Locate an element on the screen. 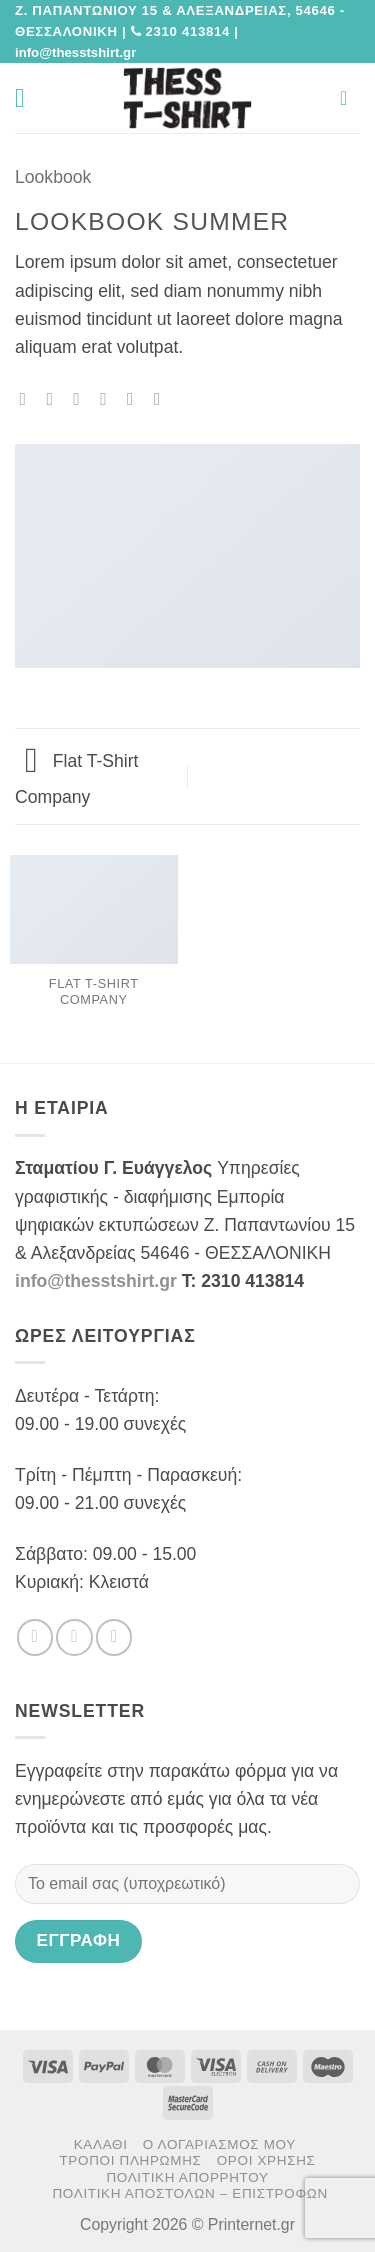 Image resolution: width=375 pixels, height=2252 pixels. [Send us an email] is located at coordinates (114, 1637).